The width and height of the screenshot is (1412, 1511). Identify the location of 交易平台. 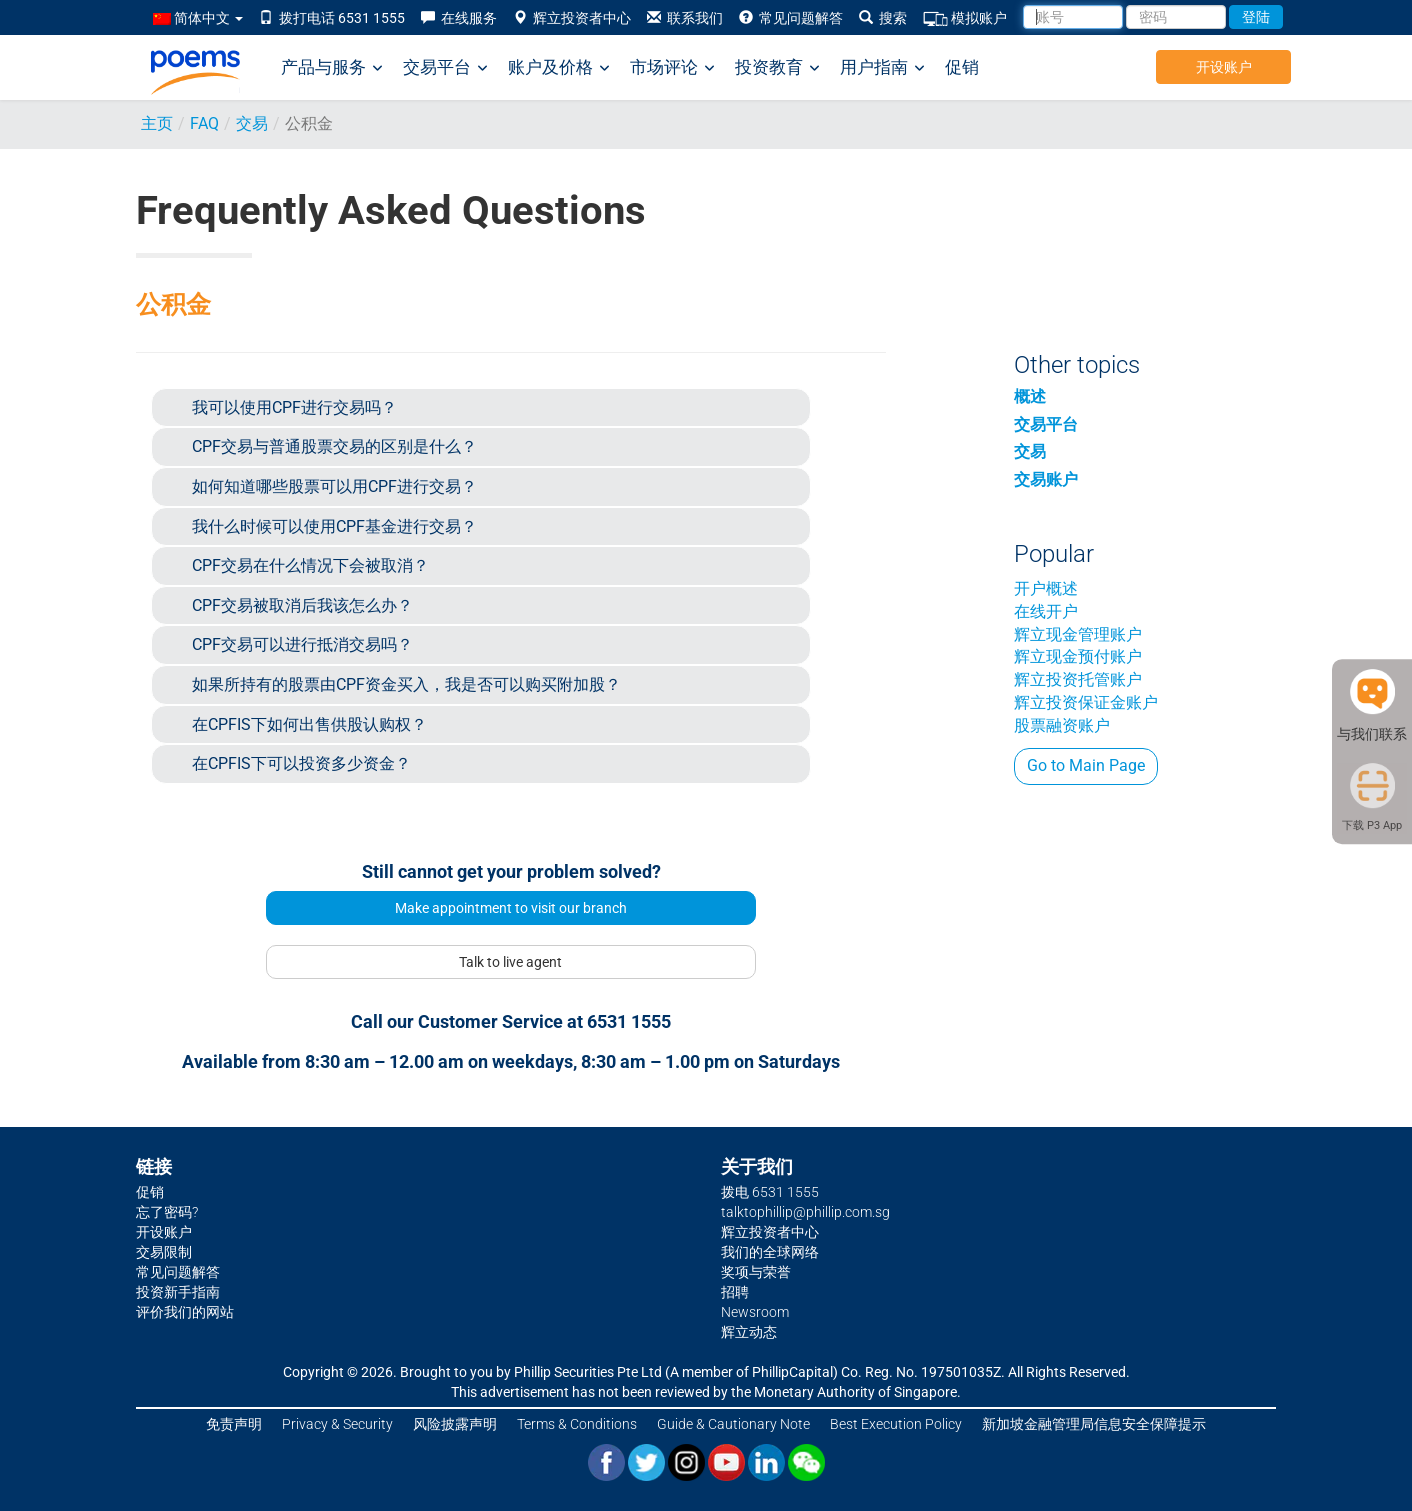
(445, 67).